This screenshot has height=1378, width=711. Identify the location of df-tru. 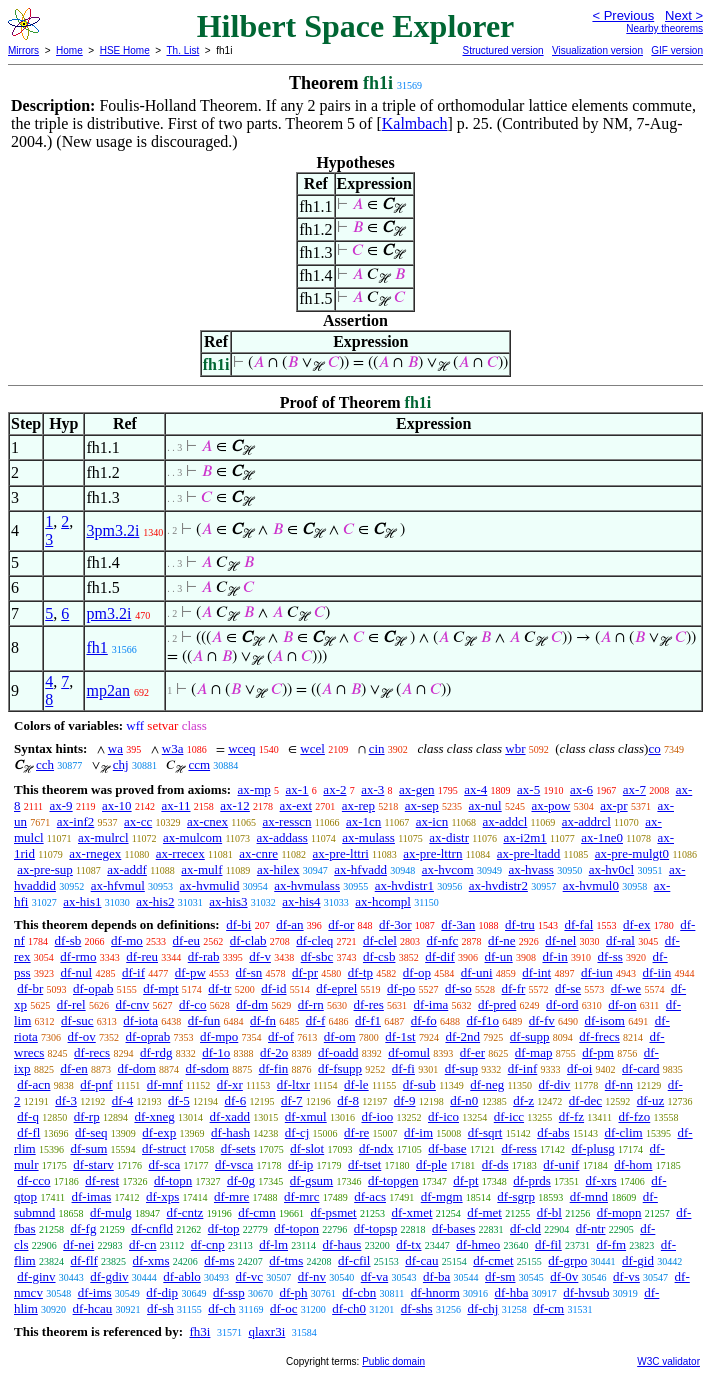
(520, 924).